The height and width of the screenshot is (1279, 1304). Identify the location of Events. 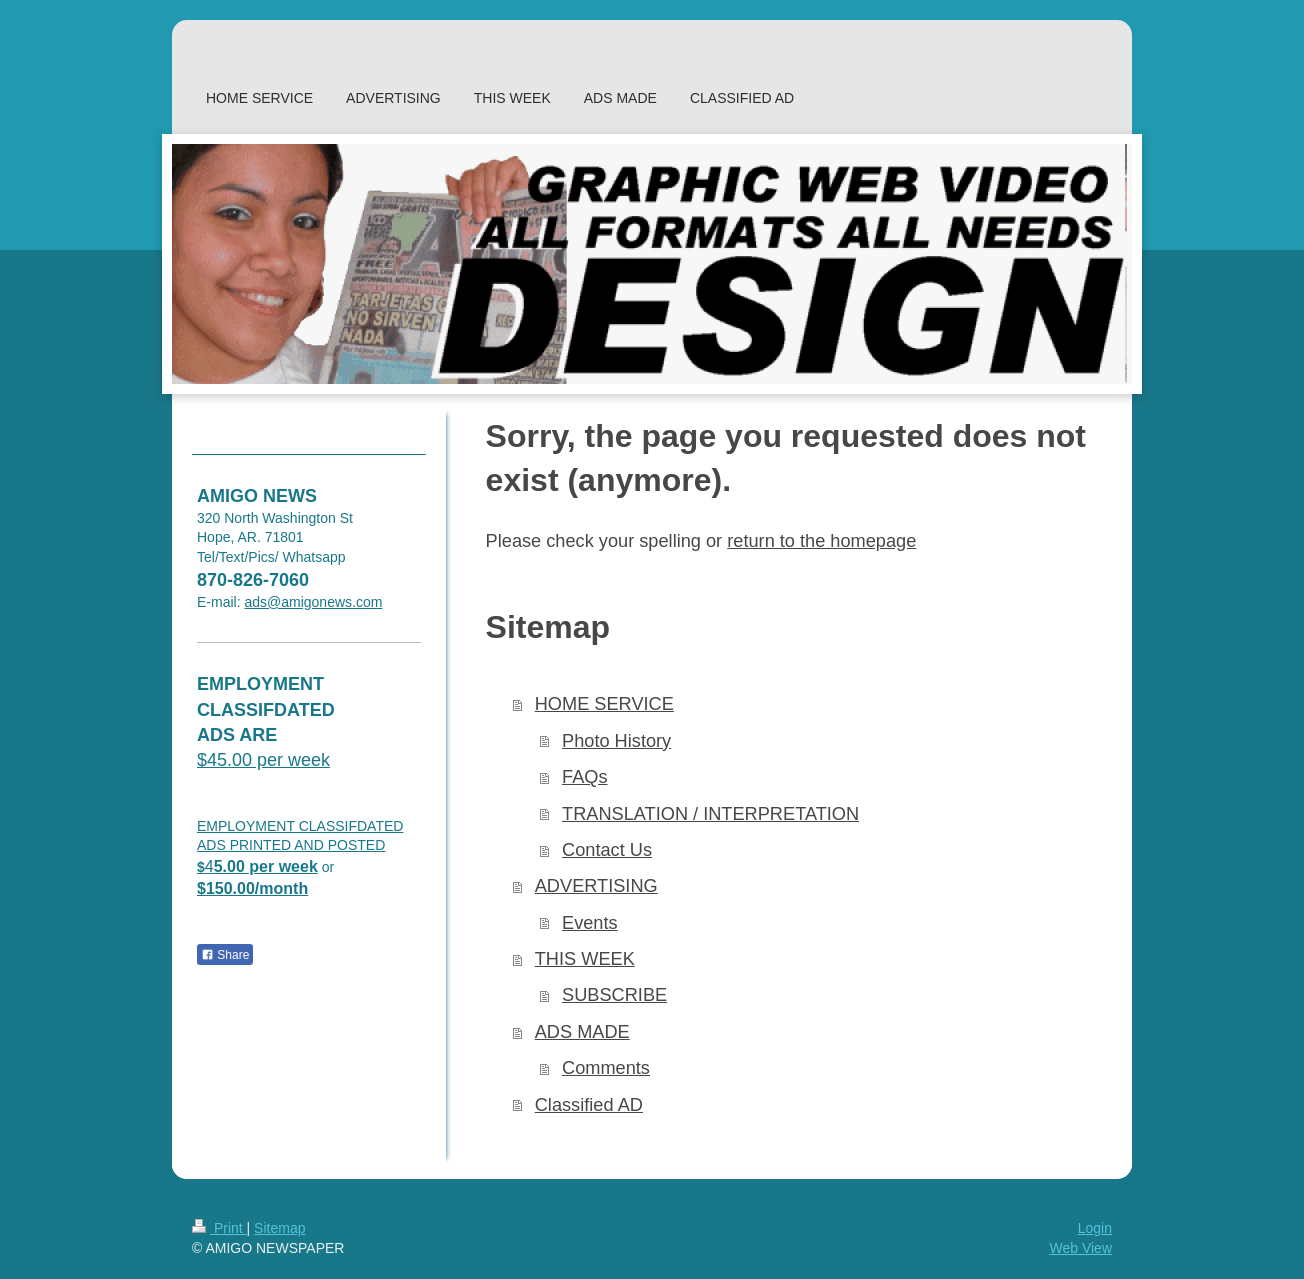
(590, 923).